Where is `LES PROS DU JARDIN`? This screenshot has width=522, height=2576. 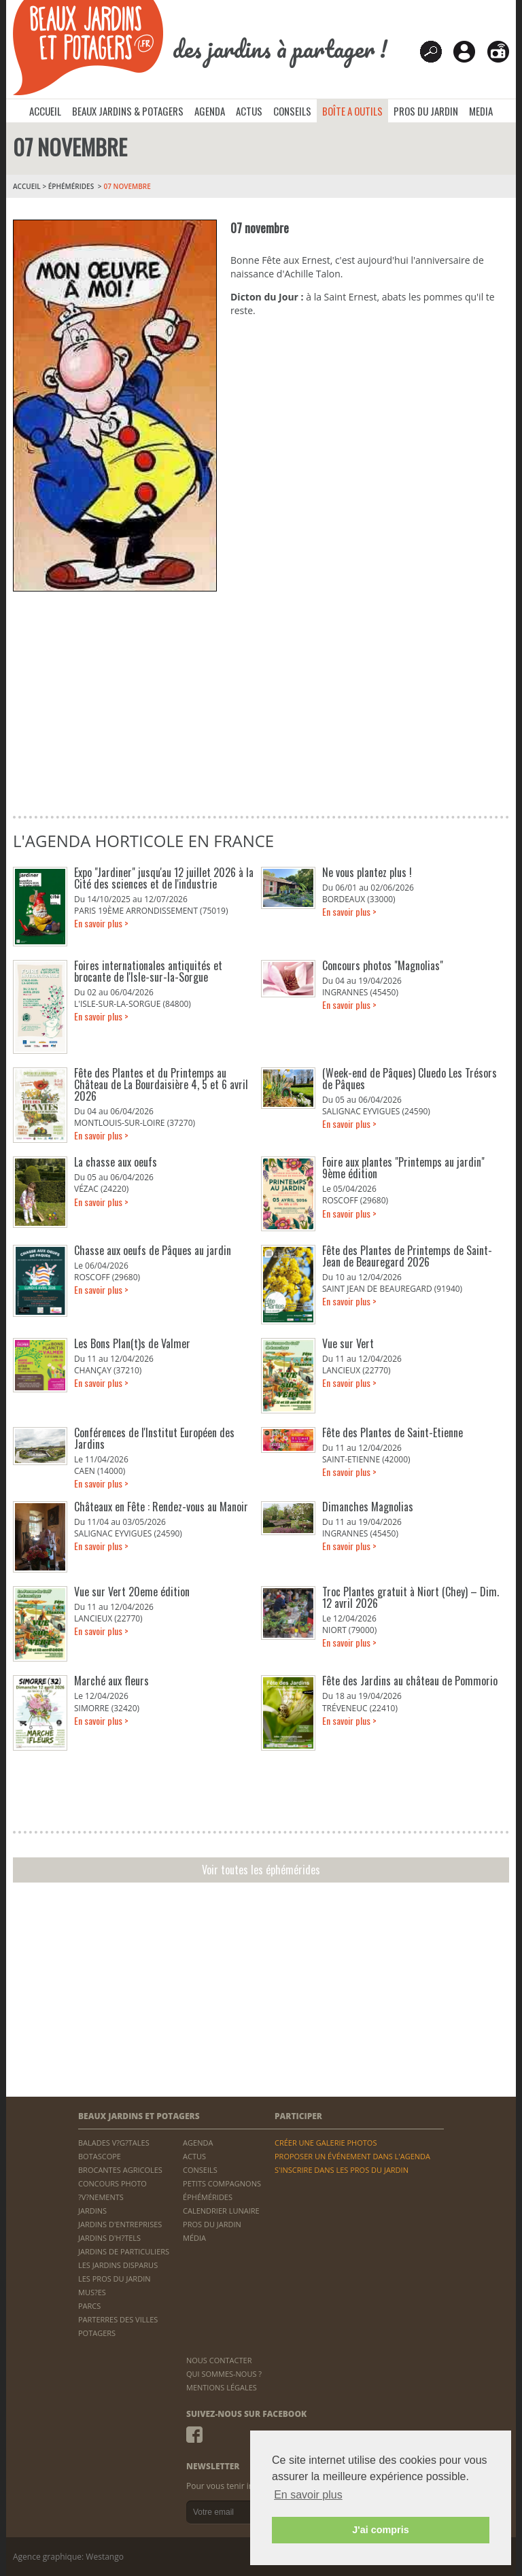 LES PROS DU JARDIN is located at coordinates (114, 2278).